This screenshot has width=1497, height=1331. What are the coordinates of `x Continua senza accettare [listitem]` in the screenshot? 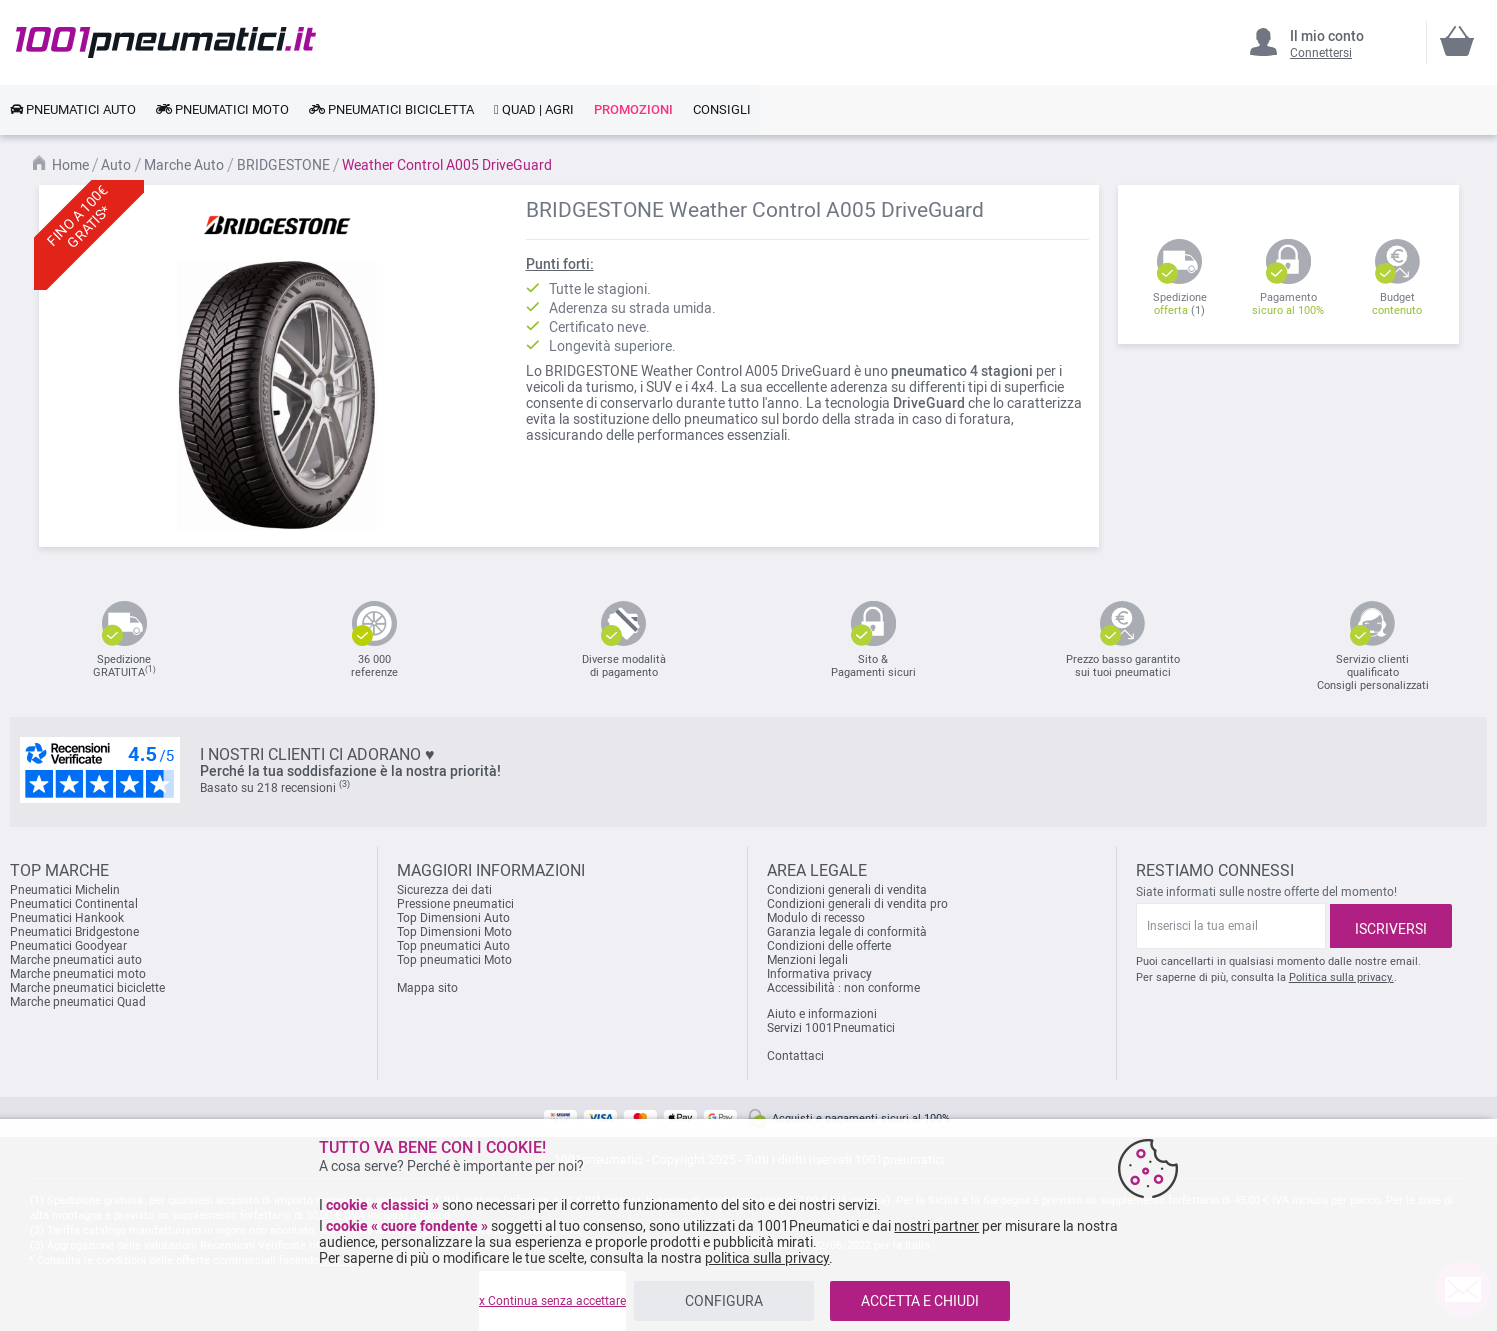 It's located at (552, 1301).